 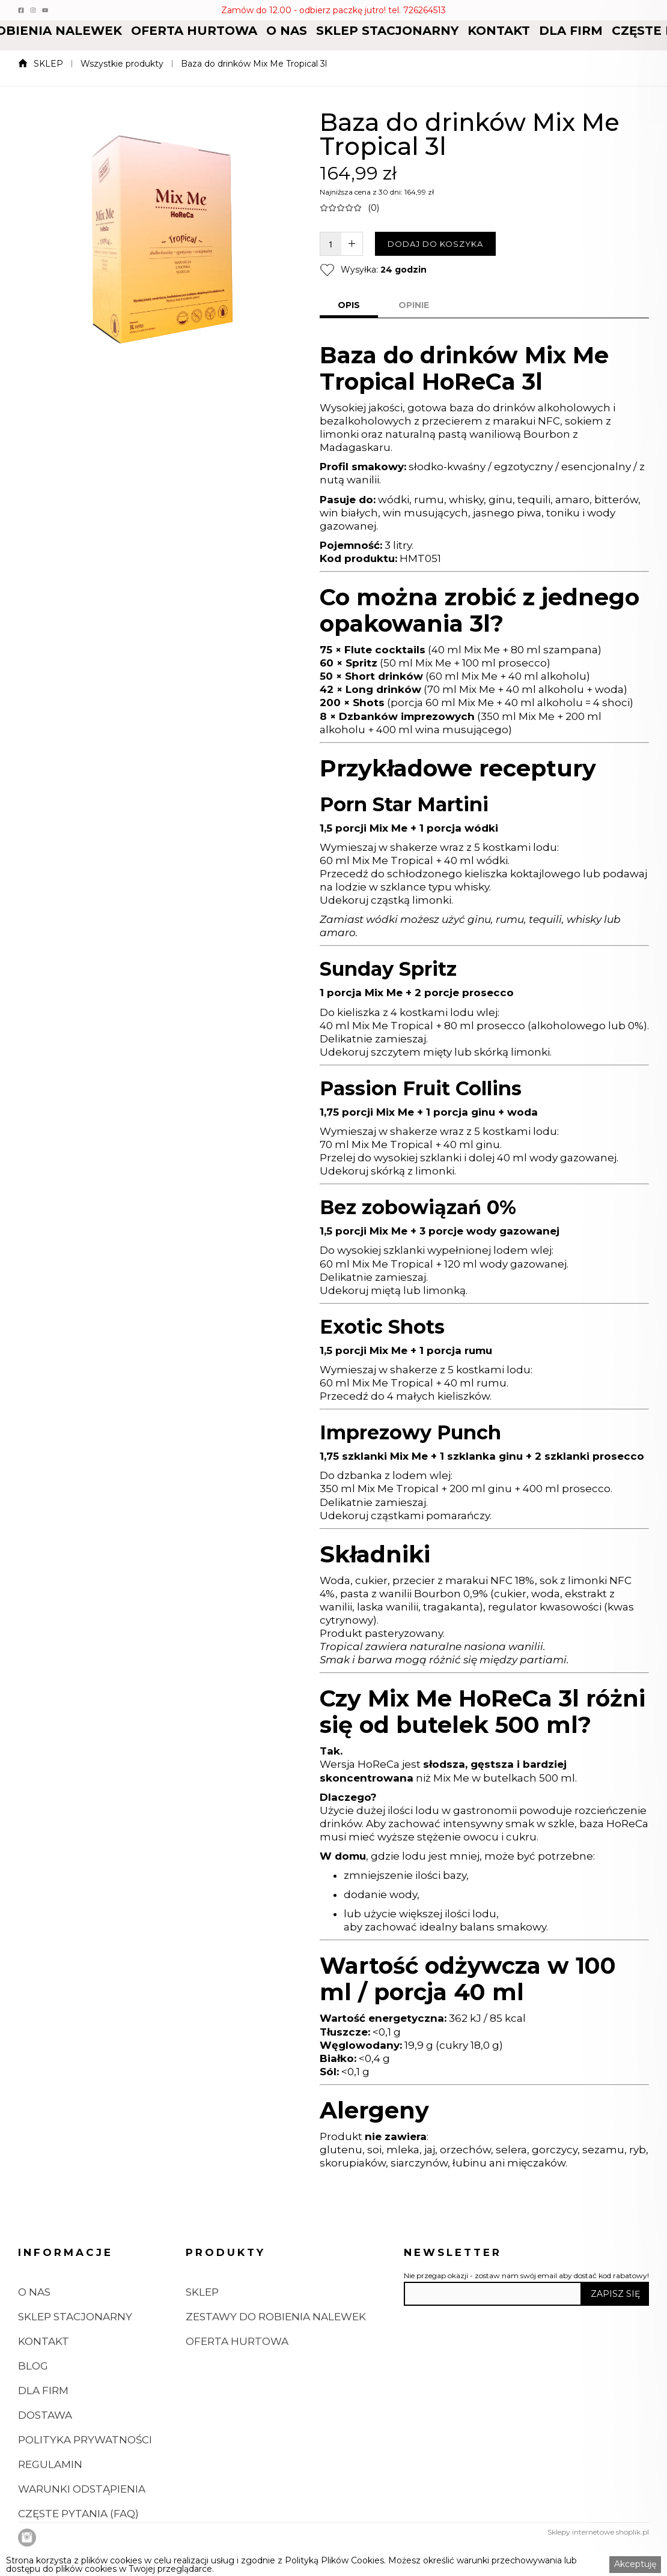 What do you see at coordinates (194, 30) in the screenshot?
I see `[button]` at bounding box center [194, 30].